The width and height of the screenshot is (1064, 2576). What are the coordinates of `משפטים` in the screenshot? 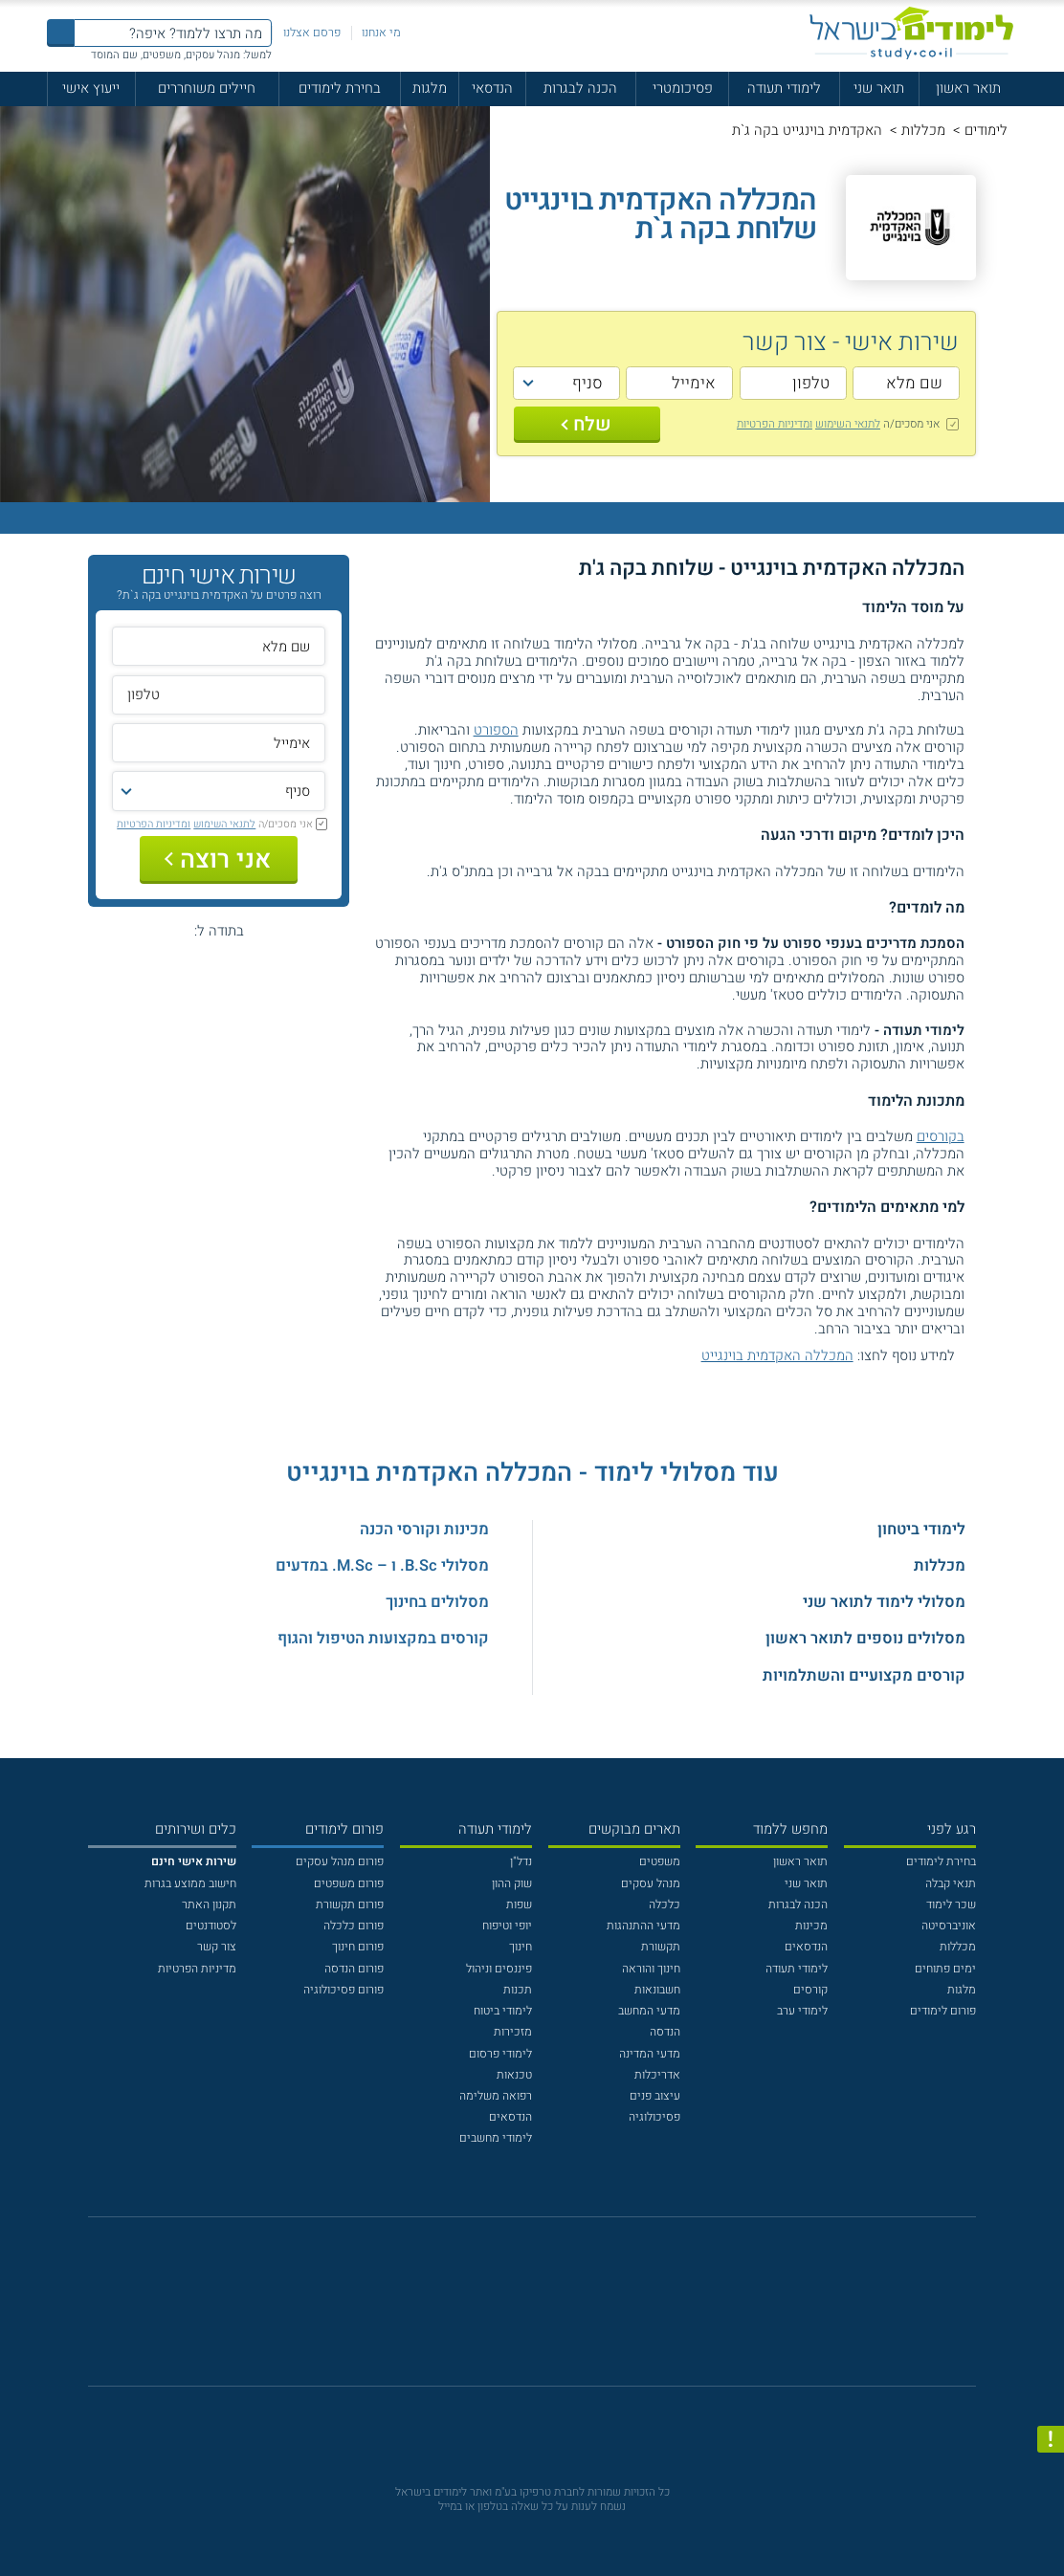 It's located at (659, 1861).